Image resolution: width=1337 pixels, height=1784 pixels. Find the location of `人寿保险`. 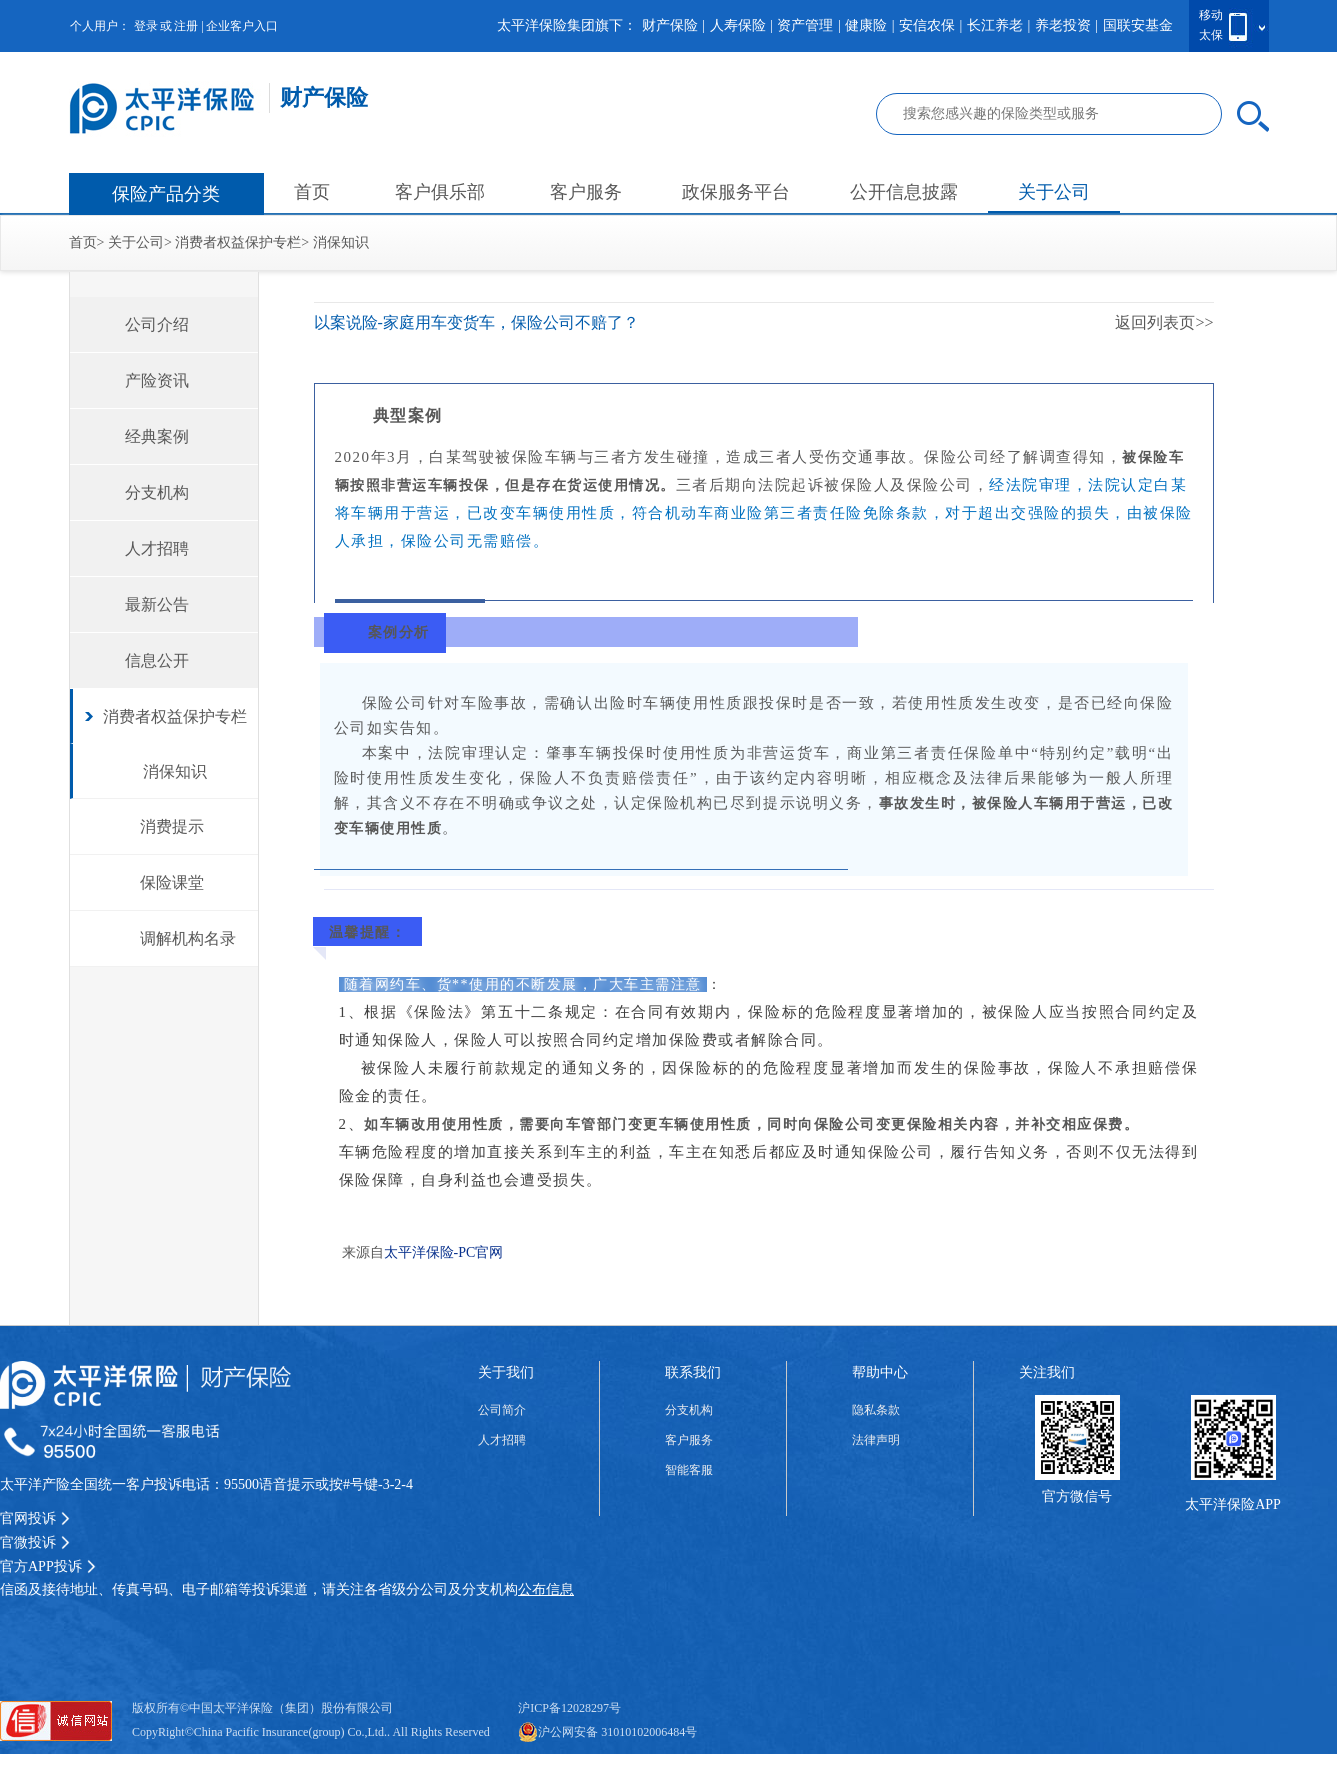

人寿保险 is located at coordinates (738, 25).